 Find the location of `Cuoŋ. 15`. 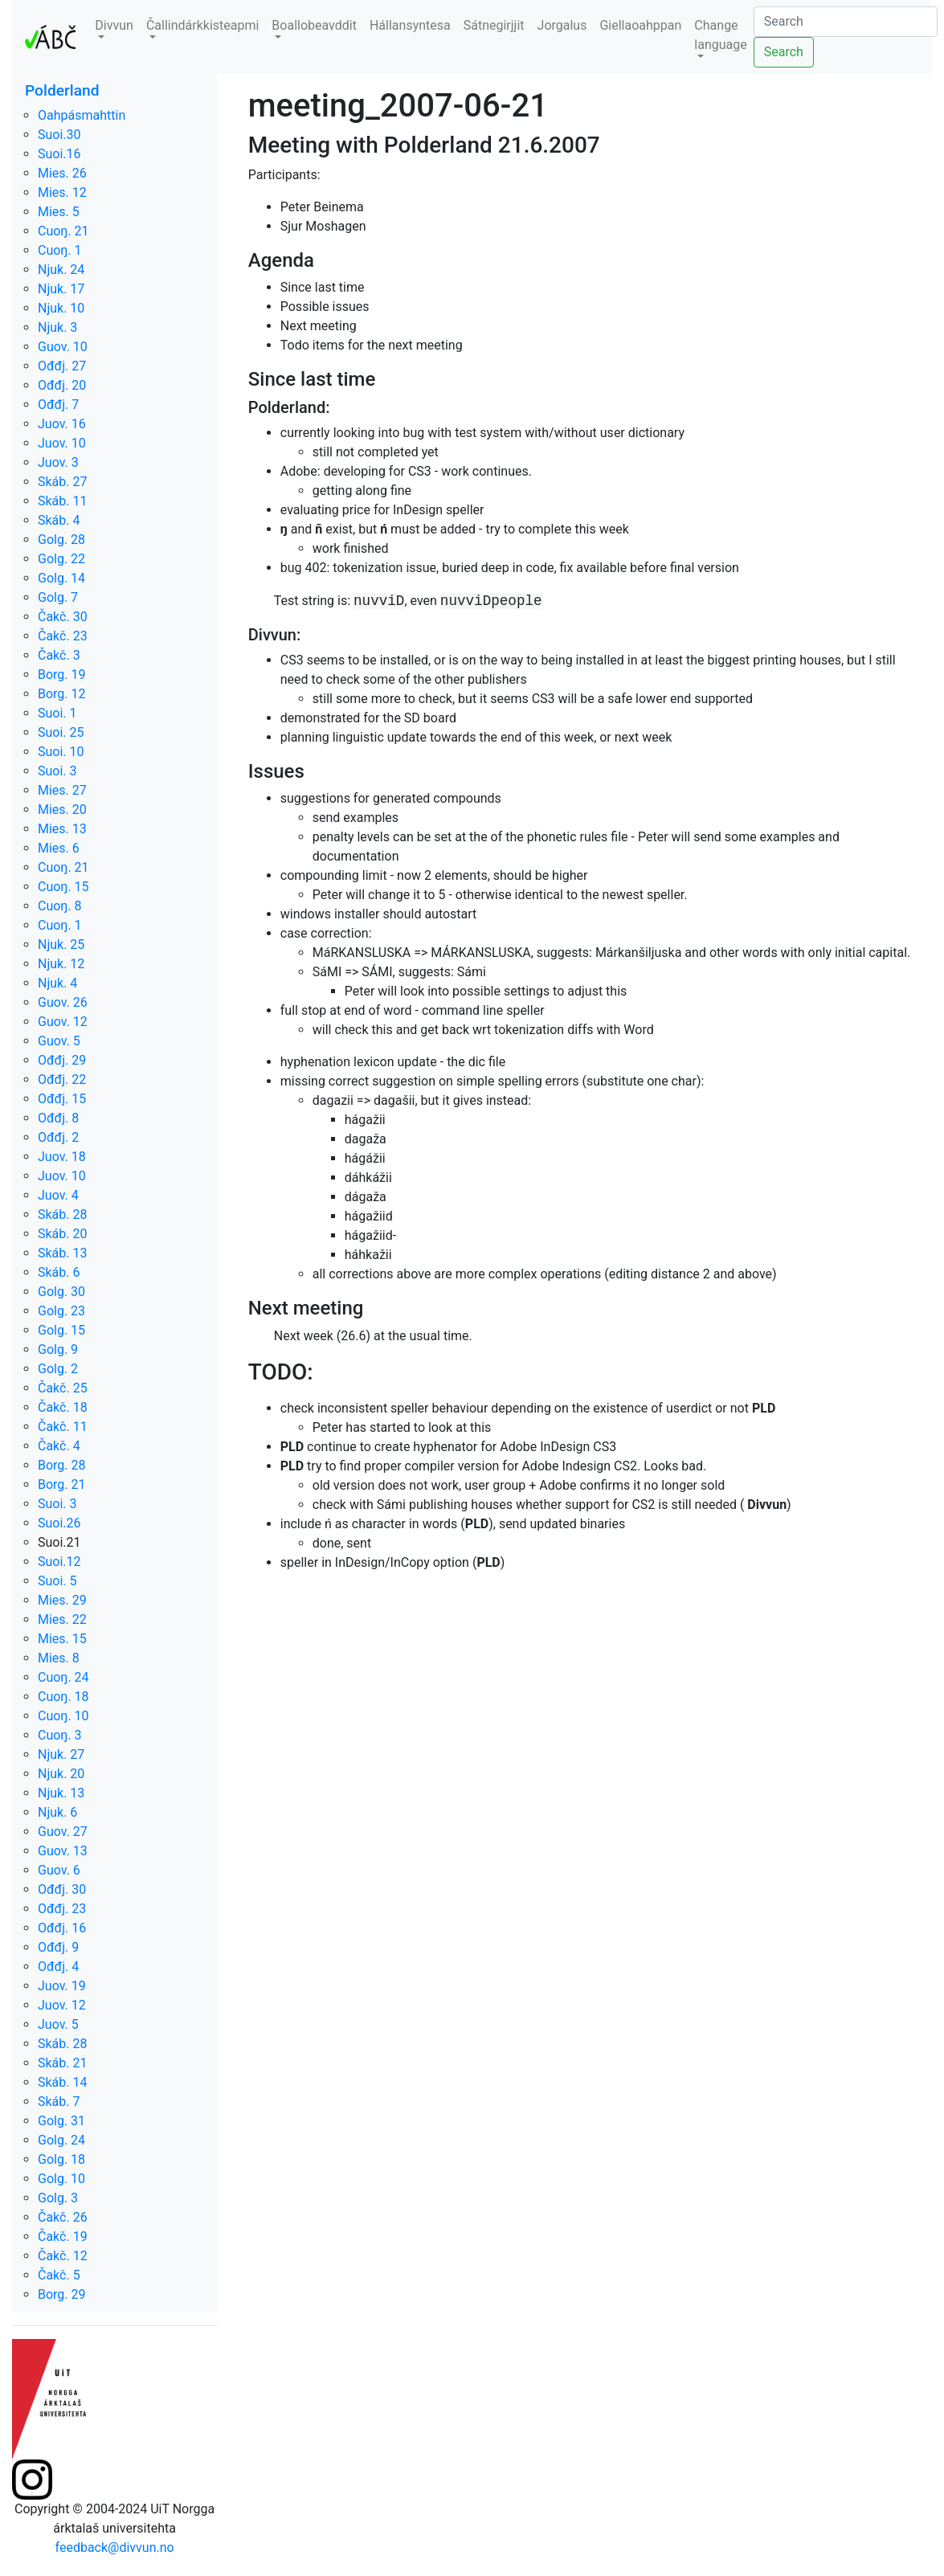

Cuoŋ. 15 is located at coordinates (63, 886).